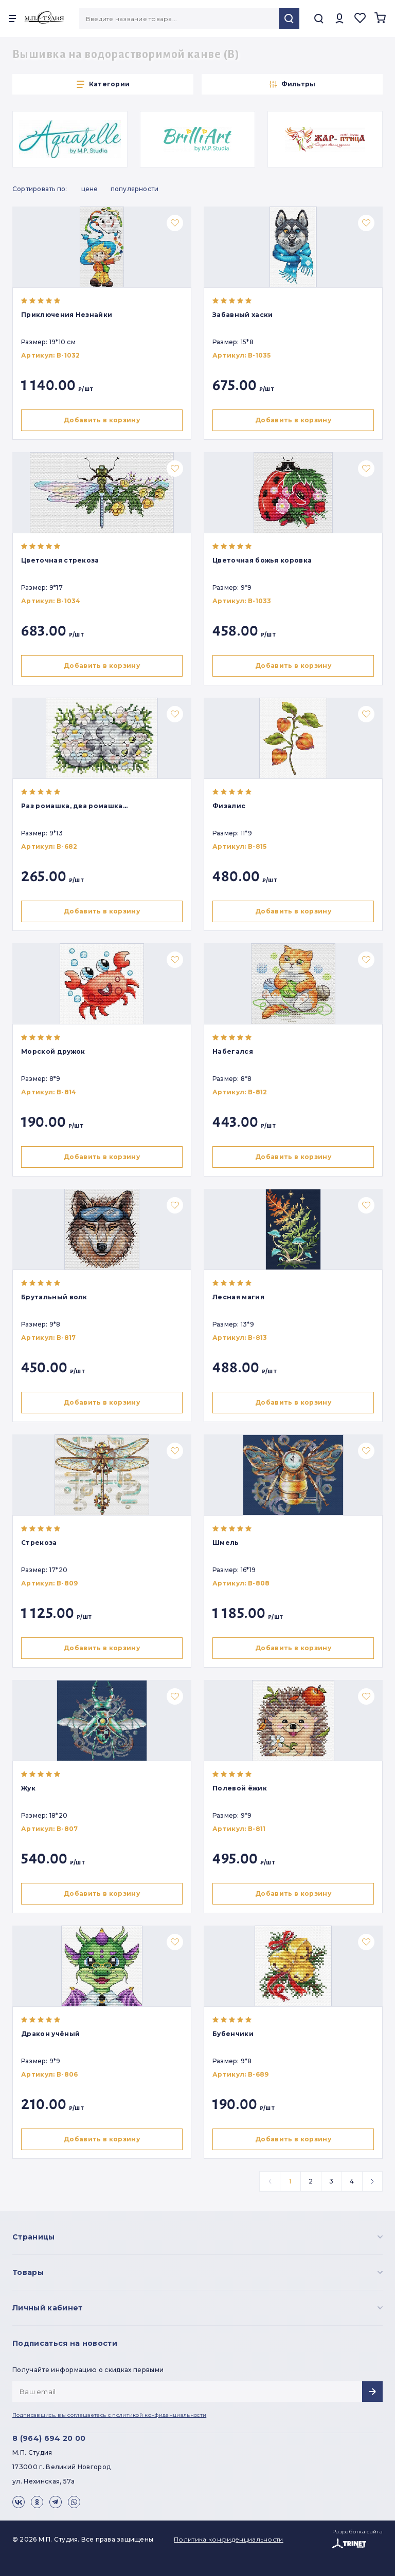 This screenshot has height=2576, width=395. Describe the element at coordinates (103, 84) in the screenshot. I see `Категории` at that location.